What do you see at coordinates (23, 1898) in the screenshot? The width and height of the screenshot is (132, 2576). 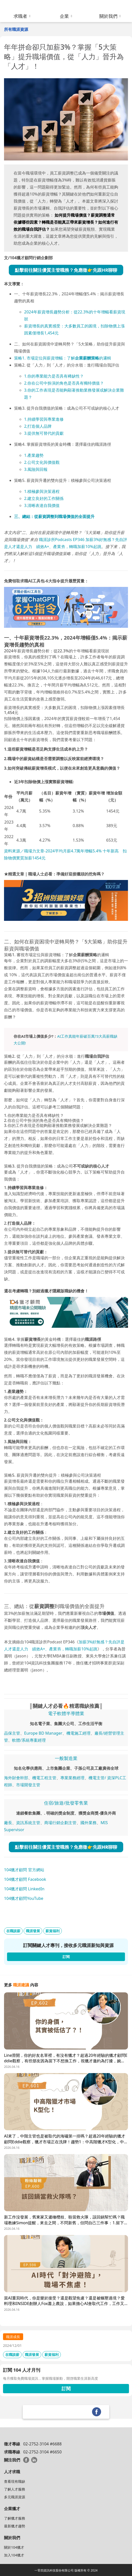 I see `104獵才顧問YouTube` at bounding box center [23, 1898].